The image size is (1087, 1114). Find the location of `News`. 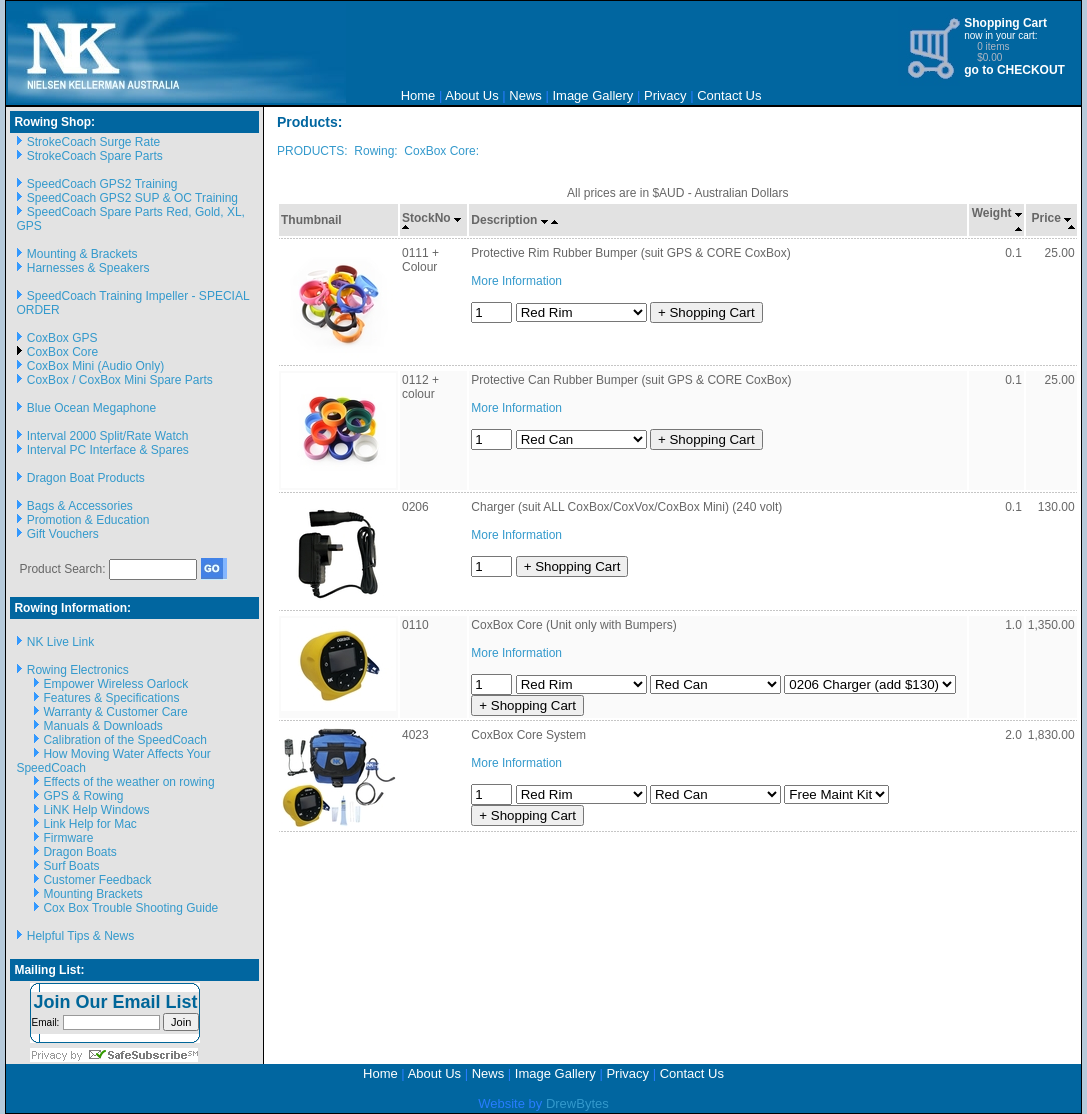

News is located at coordinates (525, 95).